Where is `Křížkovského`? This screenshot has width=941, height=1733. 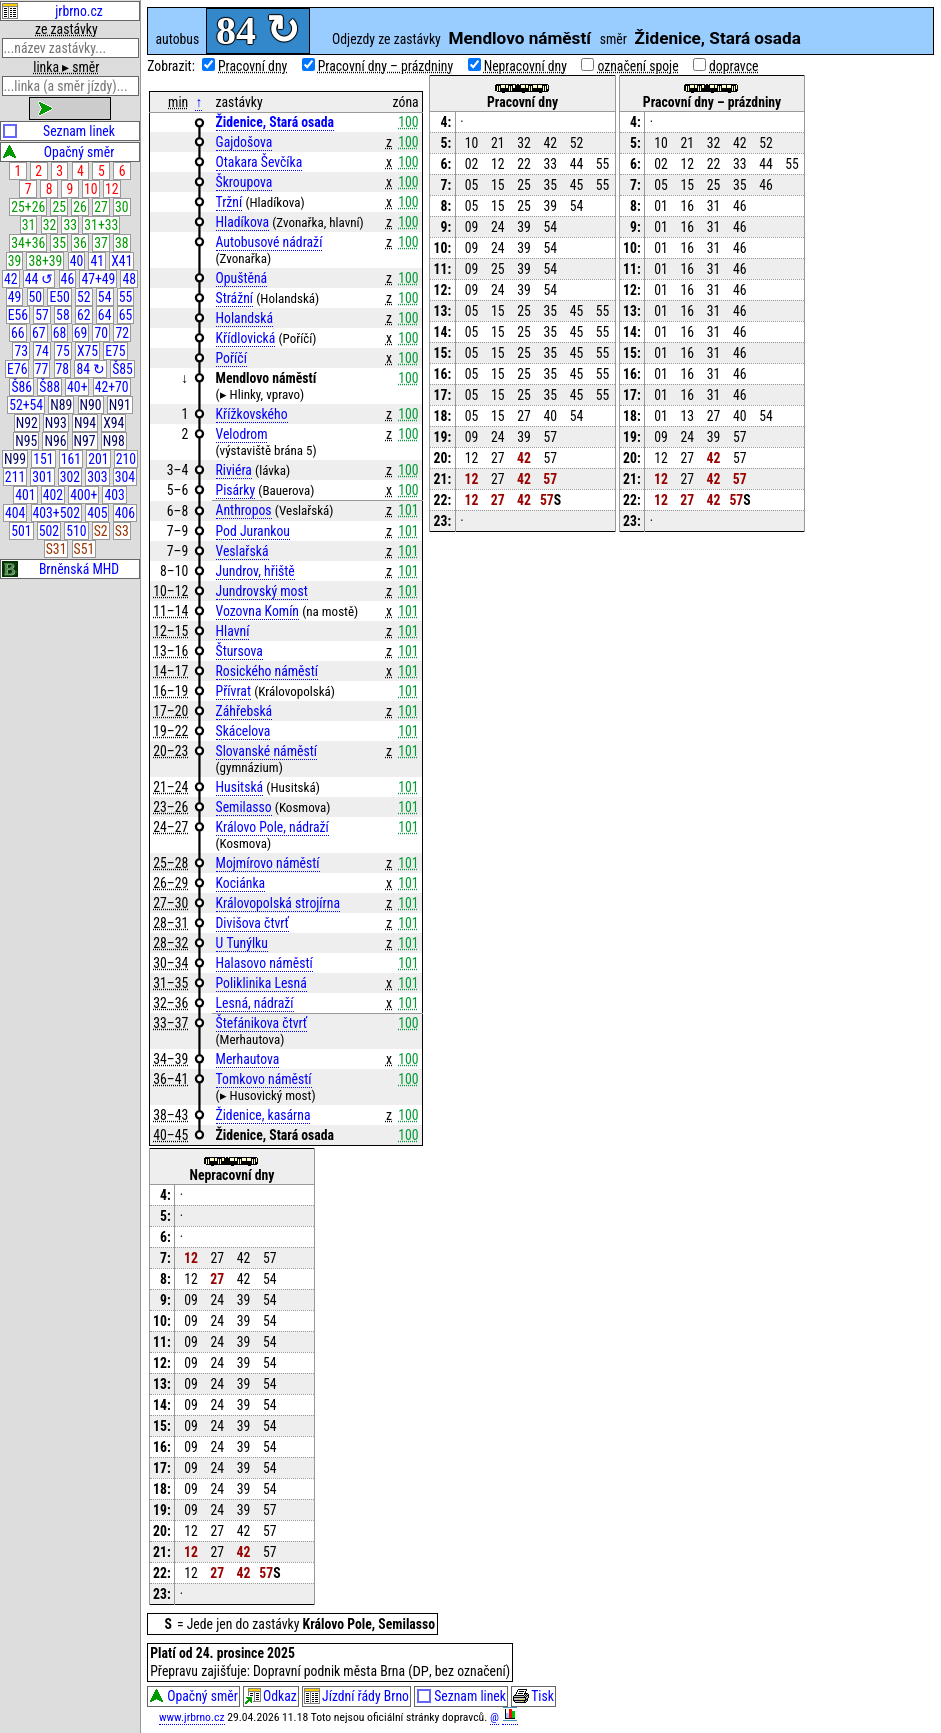
Křížkovského is located at coordinates (252, 414).